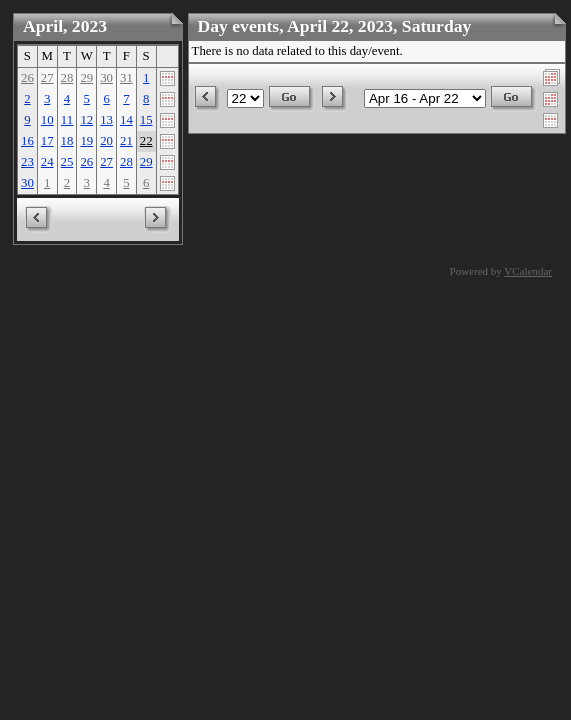  Describe the element at coordinates (47, 162) in the screenshot. I see `24` at that location.